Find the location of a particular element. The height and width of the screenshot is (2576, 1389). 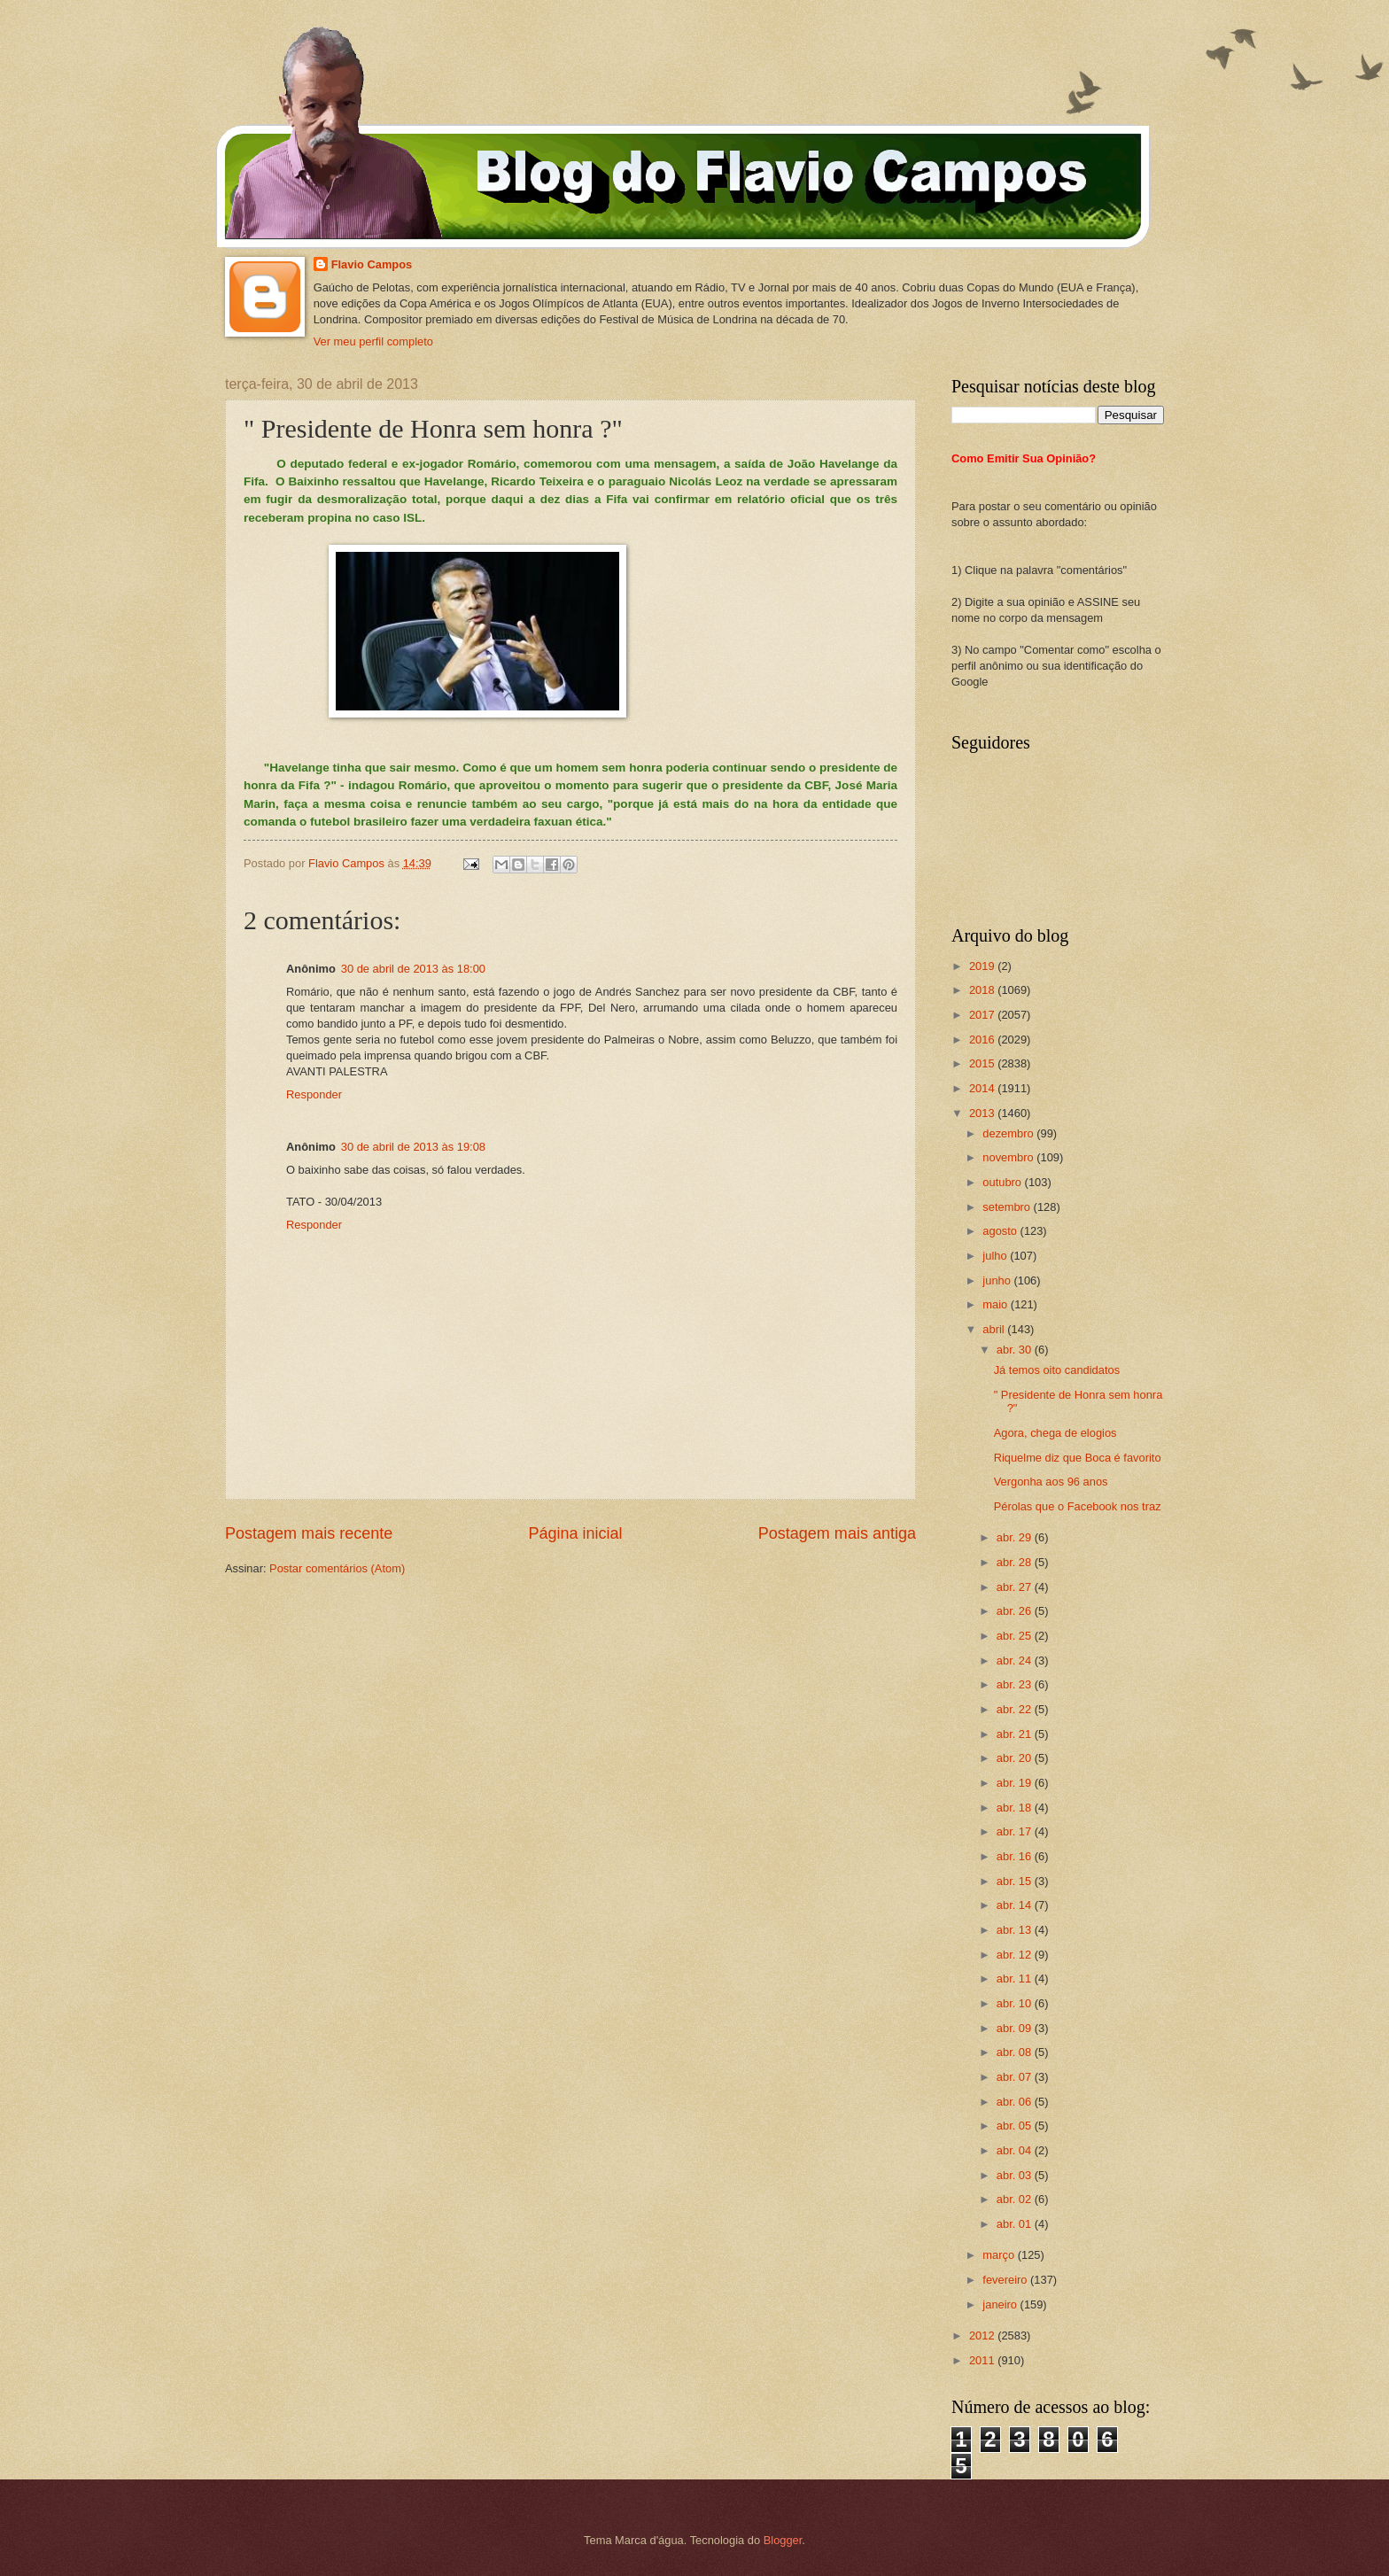

Vergonha aos 96 anos is located at coordinates (1051, 1481).